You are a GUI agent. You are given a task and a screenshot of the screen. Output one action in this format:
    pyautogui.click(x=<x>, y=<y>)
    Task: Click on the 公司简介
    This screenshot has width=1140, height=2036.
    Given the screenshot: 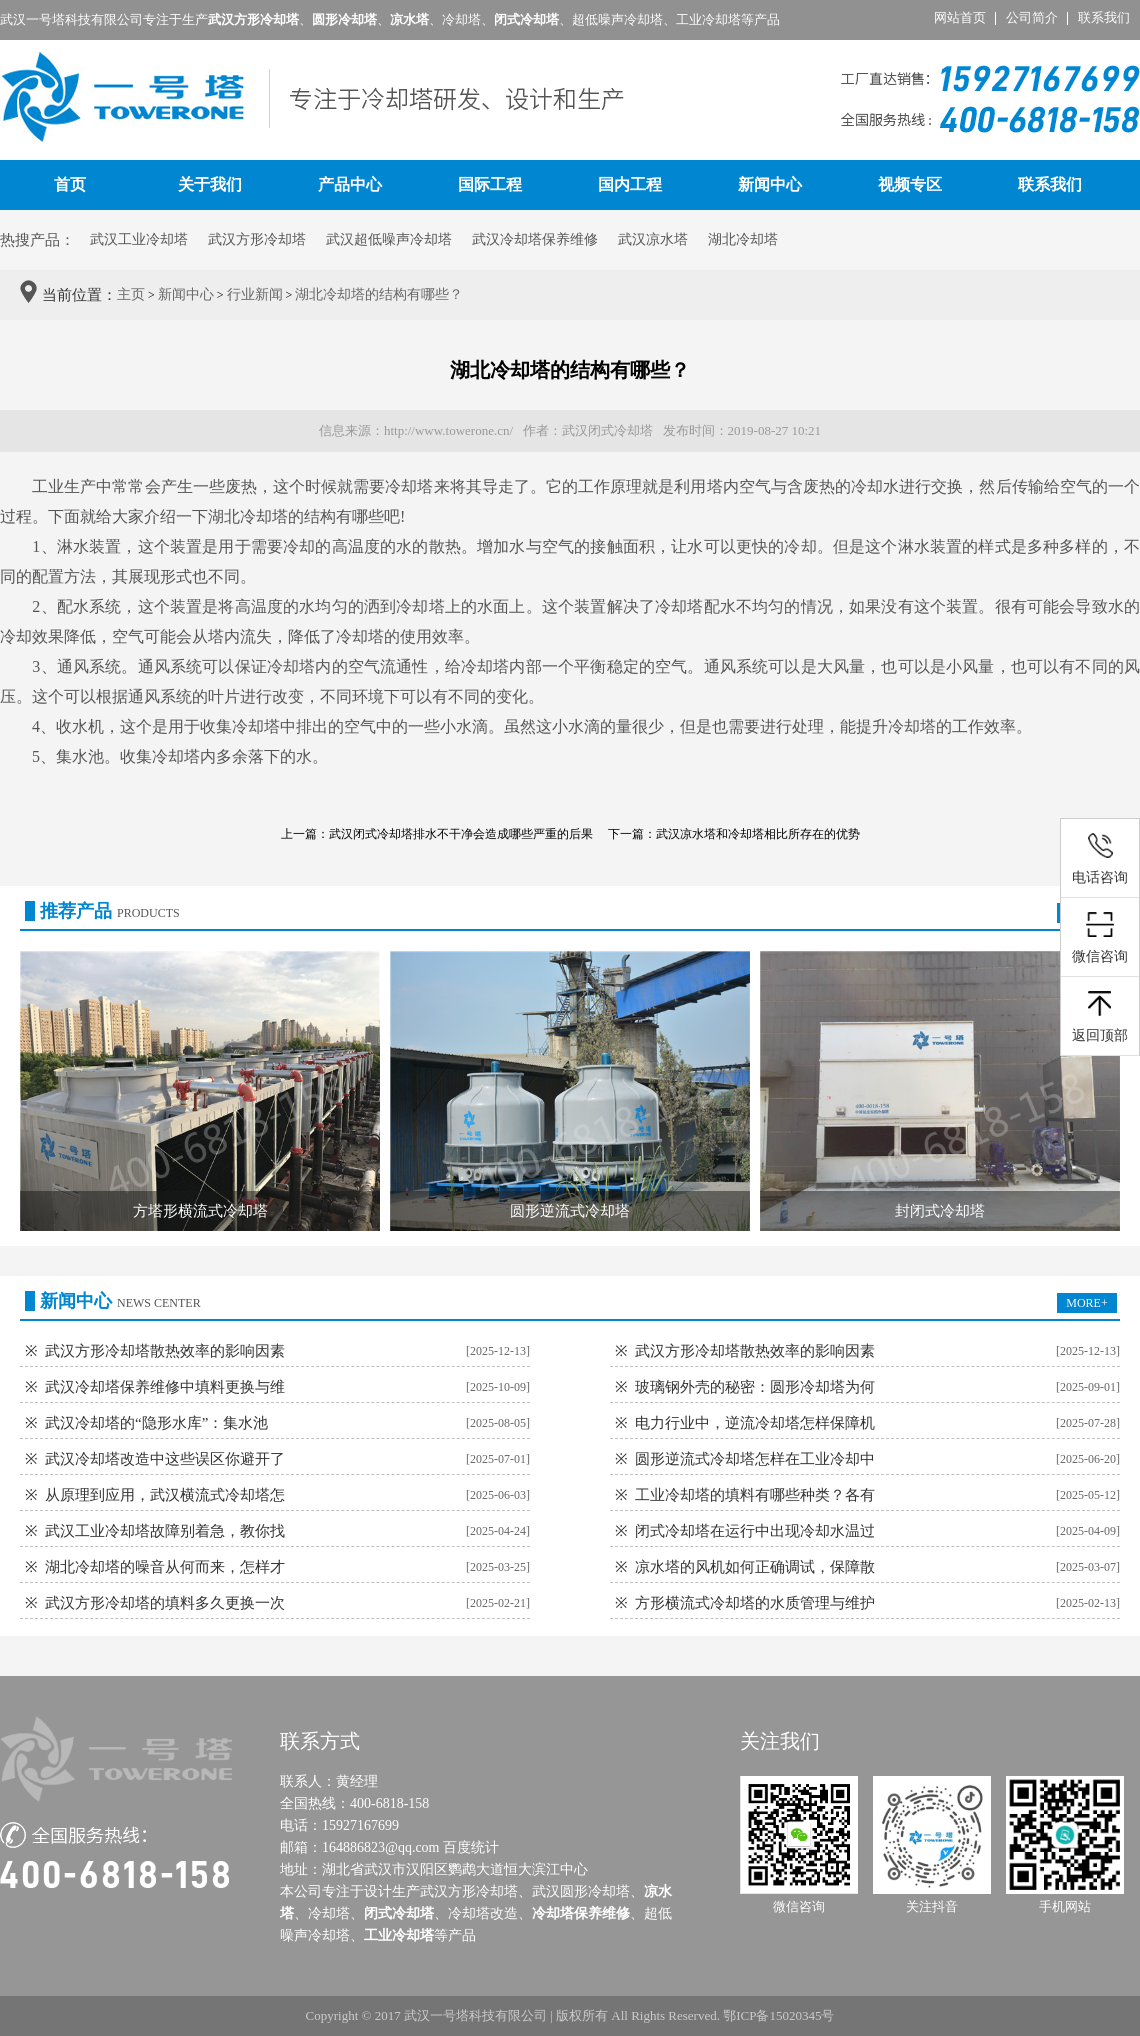 What is the action you would take?
    pyautogui.click(x=1032, y=17)
    